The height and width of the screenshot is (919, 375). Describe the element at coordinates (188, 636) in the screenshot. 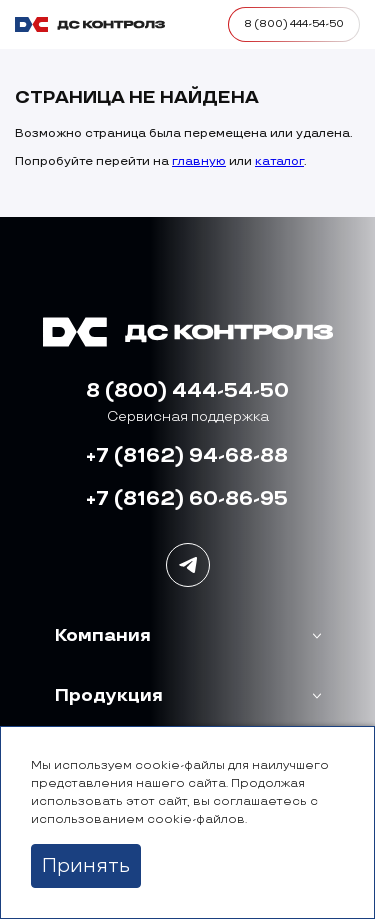

I see `[button]` at that location.